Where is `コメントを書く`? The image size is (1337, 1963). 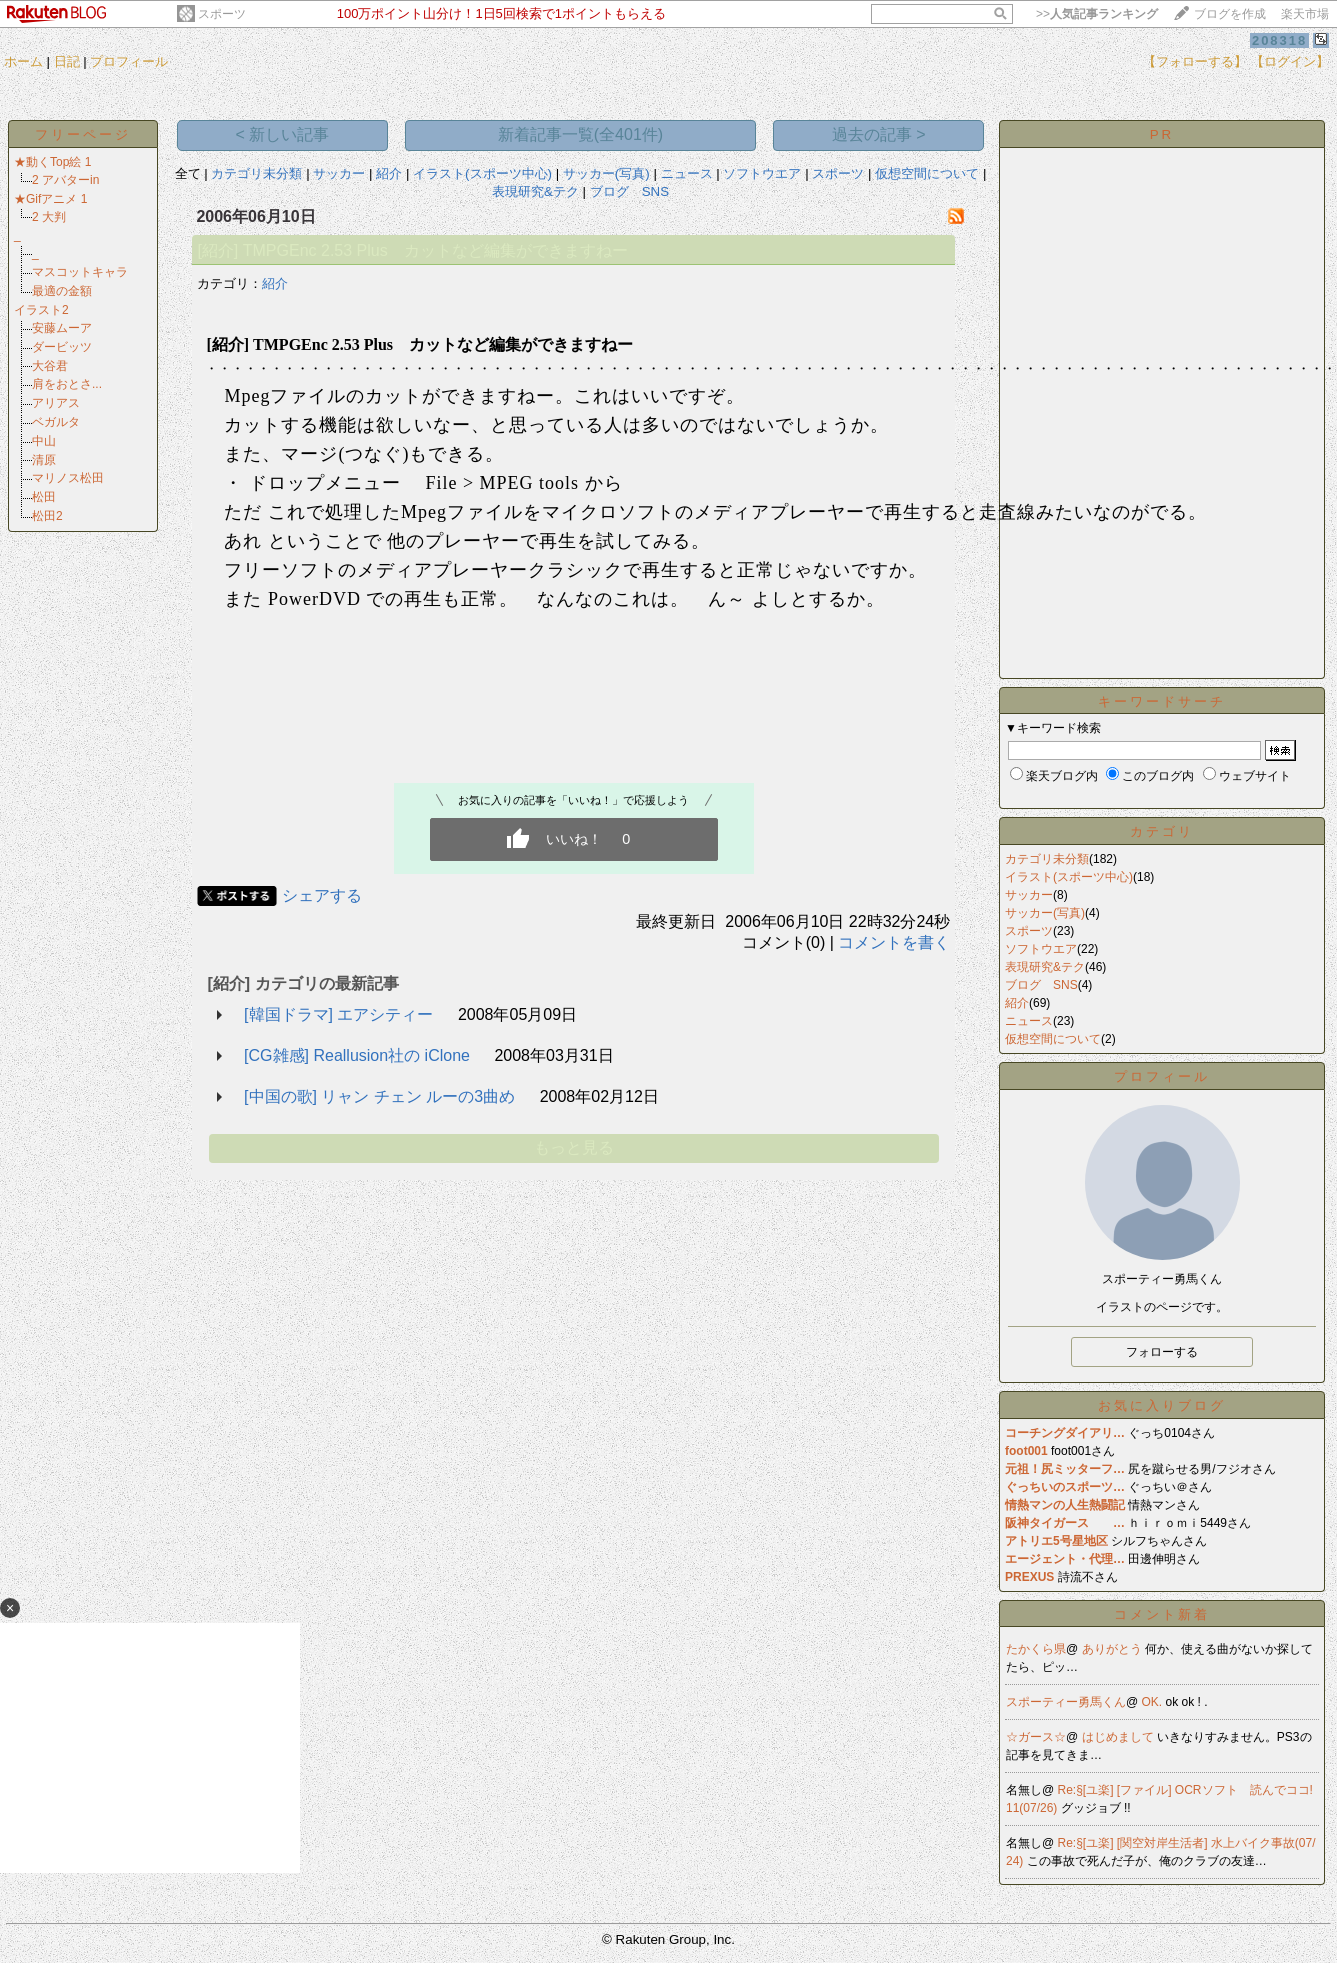 コメントを書く is located at coordinates (894, 942).